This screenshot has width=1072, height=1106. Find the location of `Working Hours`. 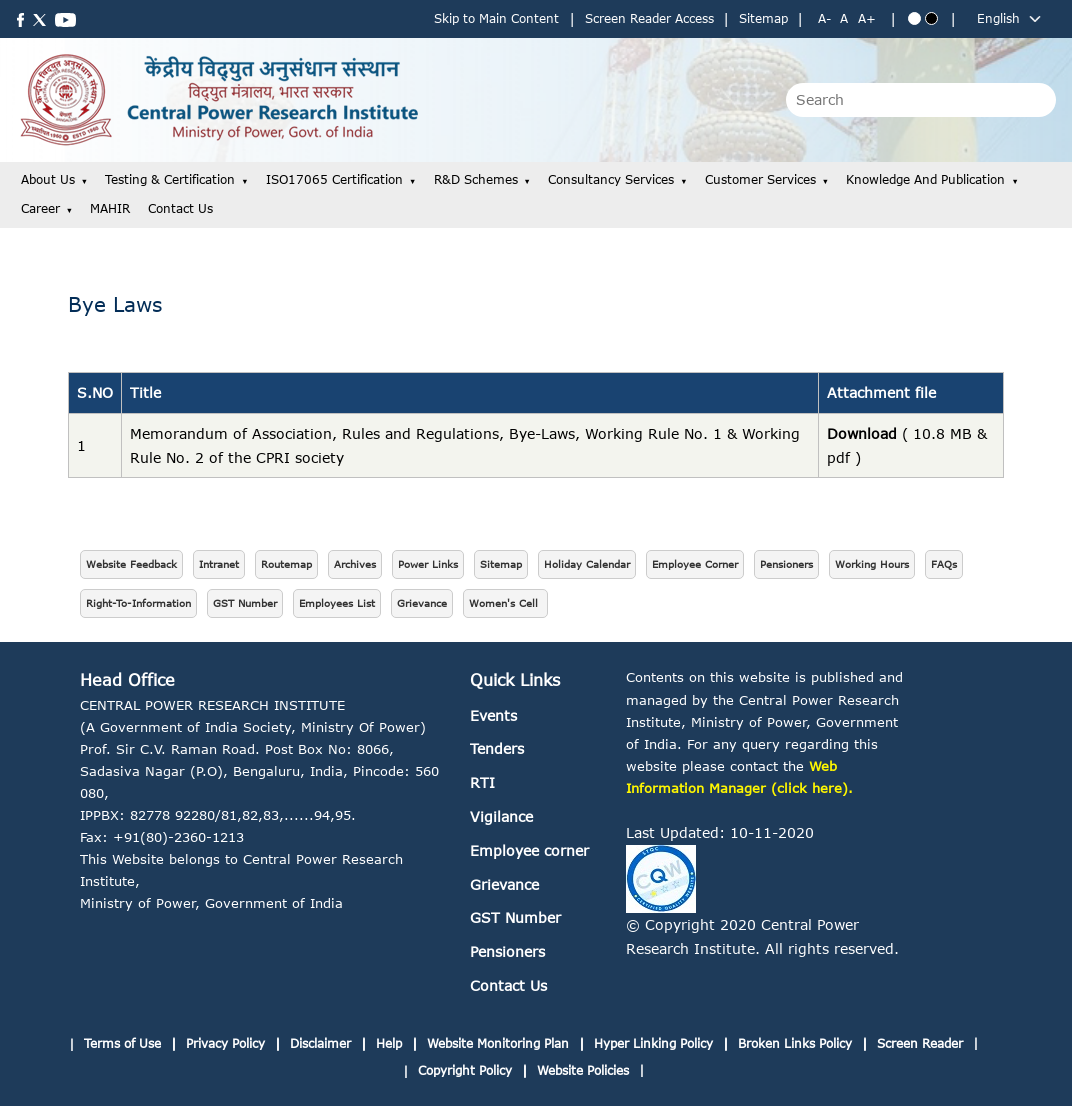

Working Hours is located at coordinates (872, 564).